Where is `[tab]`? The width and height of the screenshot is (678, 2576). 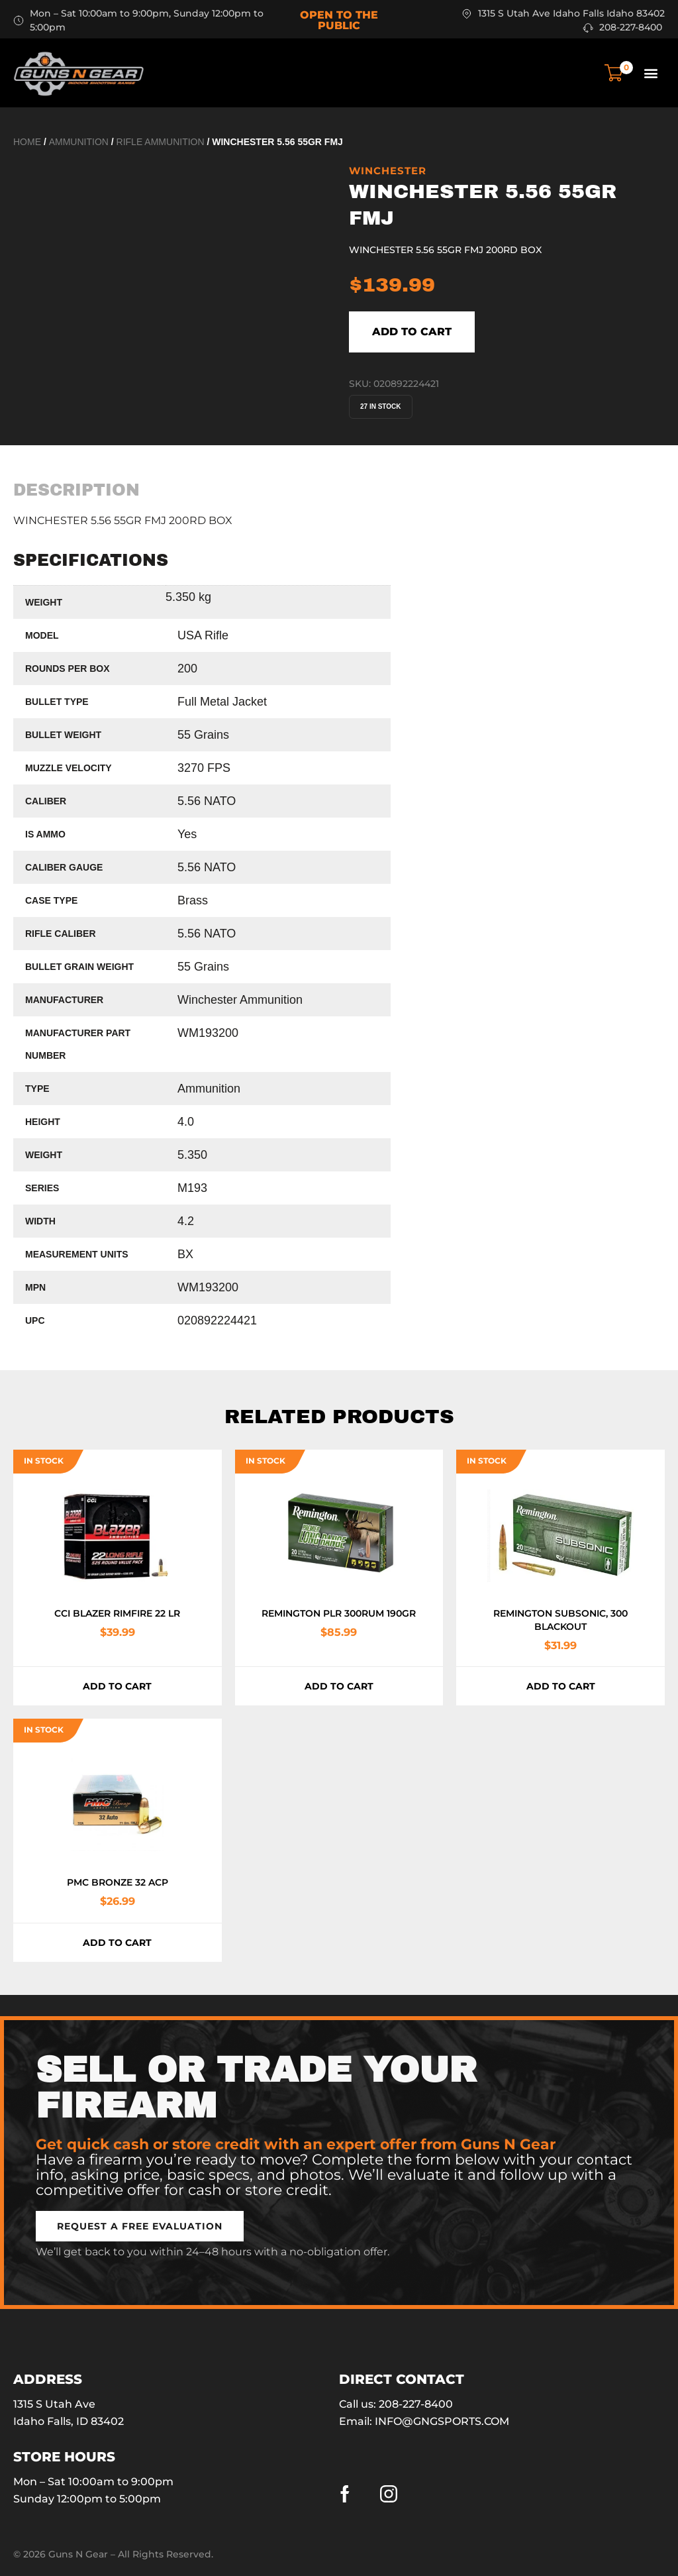 [tab] is located at coordinates (76, 490).